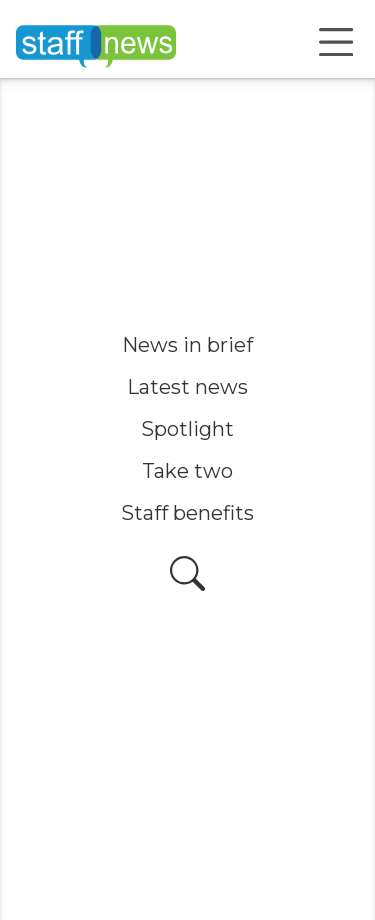 Image resolution: width=375 pixels, height=920 pixels. What do you see at coordinates (187, 387) in the screenshot?
I see `Latest news` at bounding box center [187, 387].